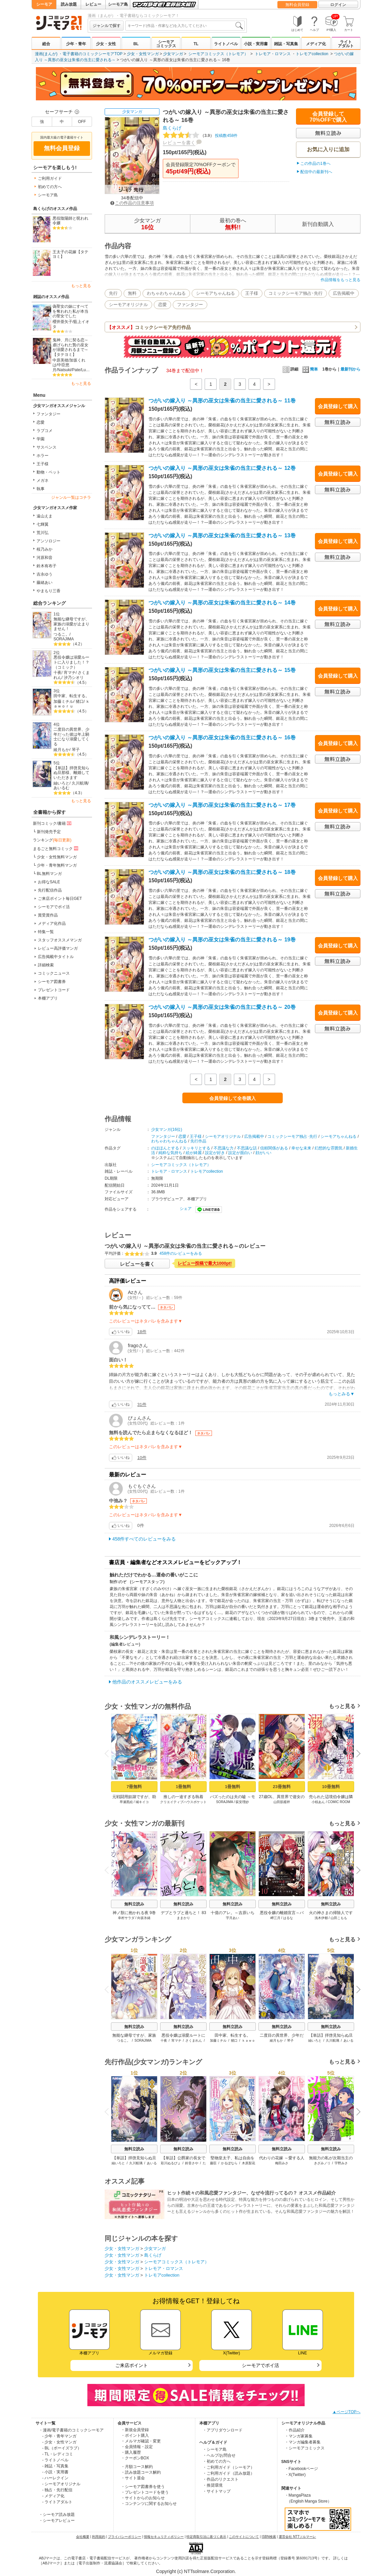 This screenshot has height=2576, width=392. I want to click on 顔がいい, so click(263, 1152).